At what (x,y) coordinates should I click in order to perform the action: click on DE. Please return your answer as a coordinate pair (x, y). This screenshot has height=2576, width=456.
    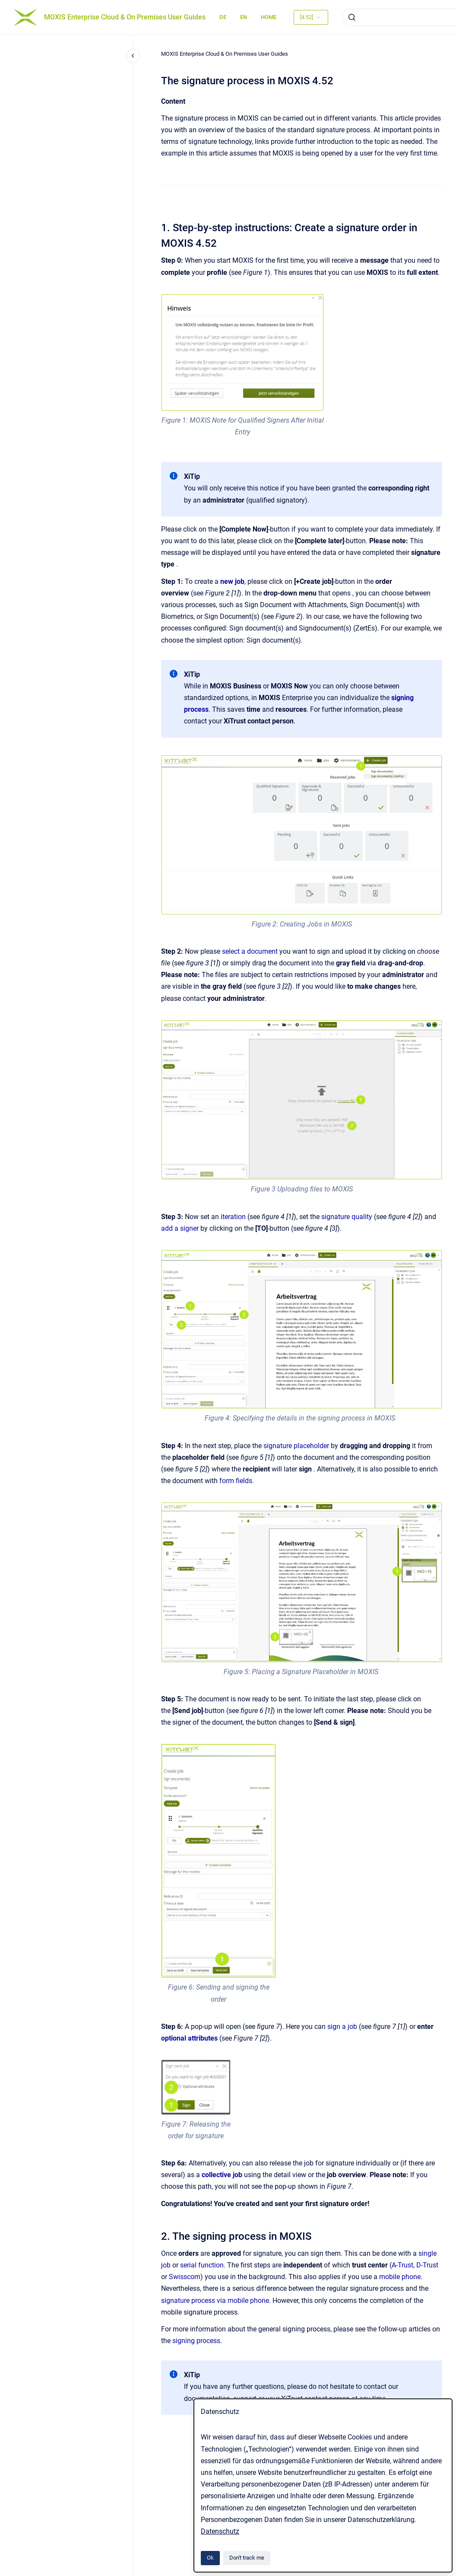
    Looking at the image, I should click on (222, 17).